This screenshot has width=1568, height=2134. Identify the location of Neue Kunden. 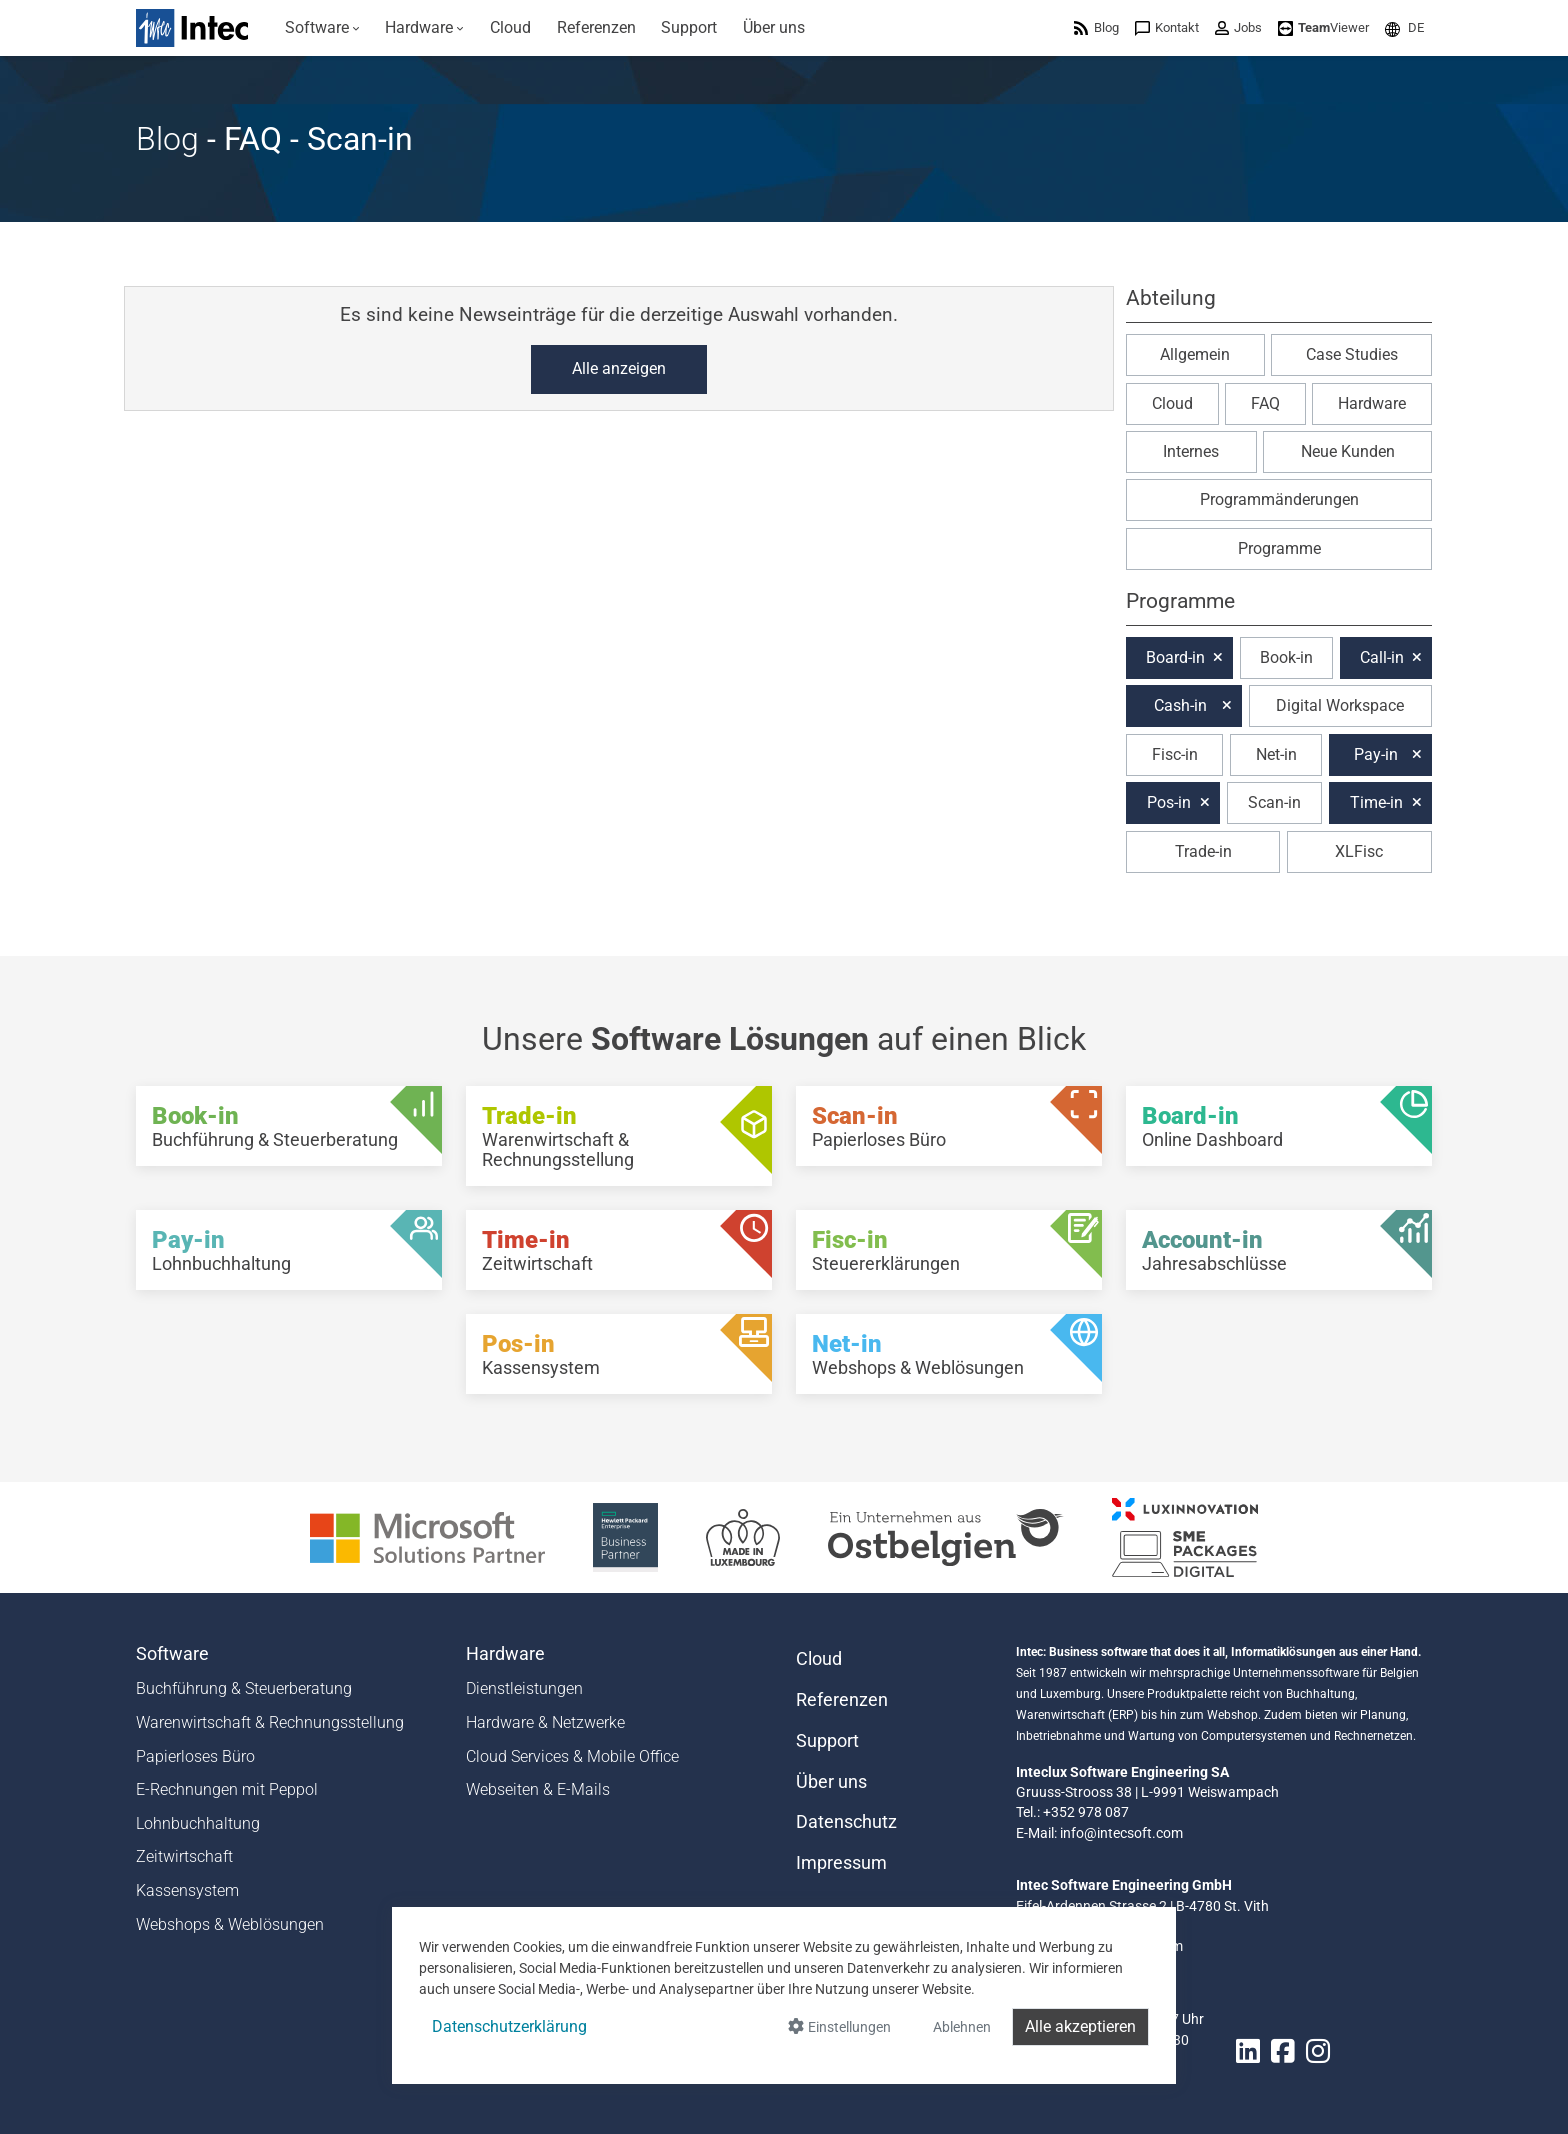
(1348, 451).